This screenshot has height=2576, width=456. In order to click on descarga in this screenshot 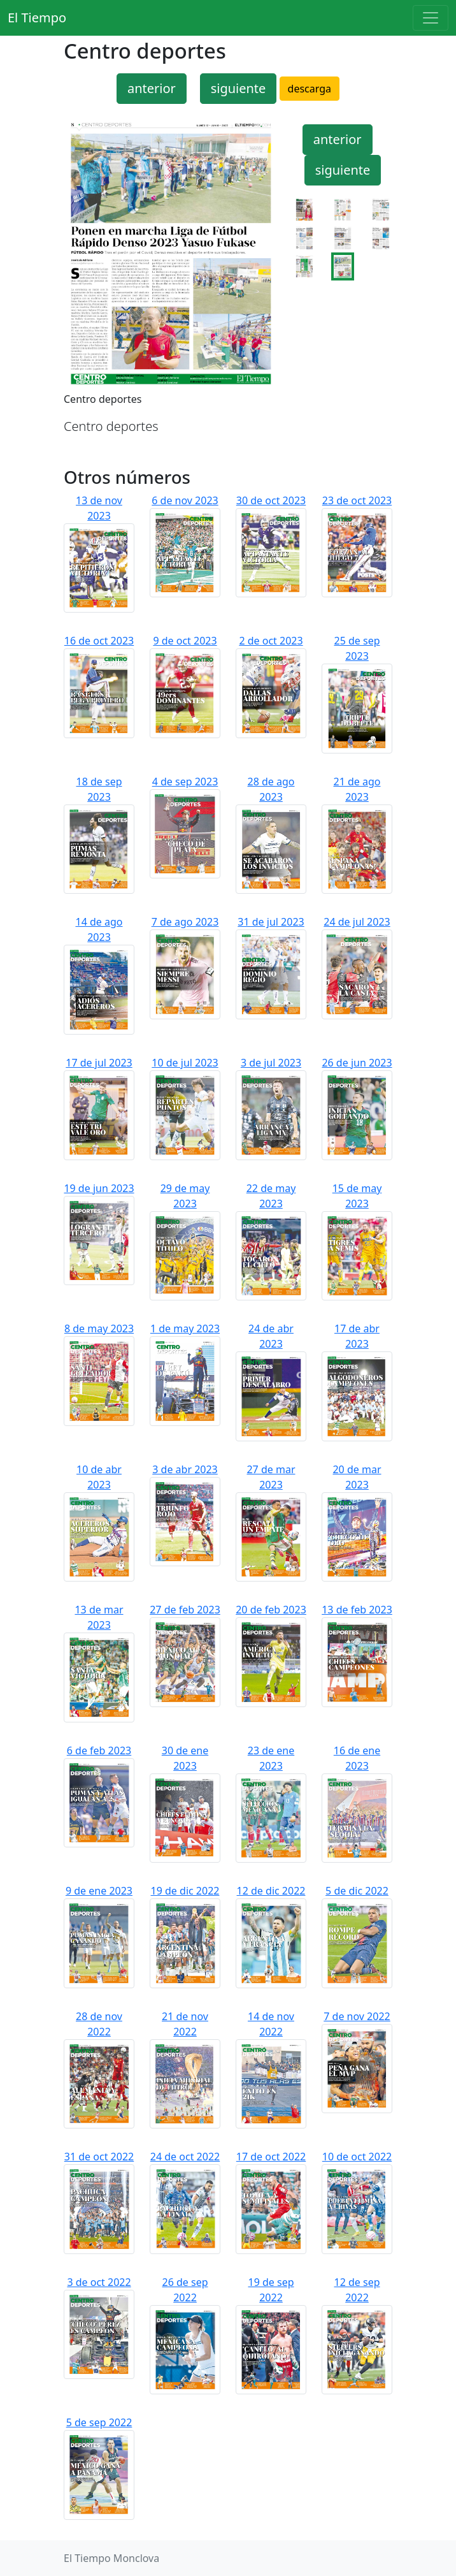, I will do `click(309, 89)`.